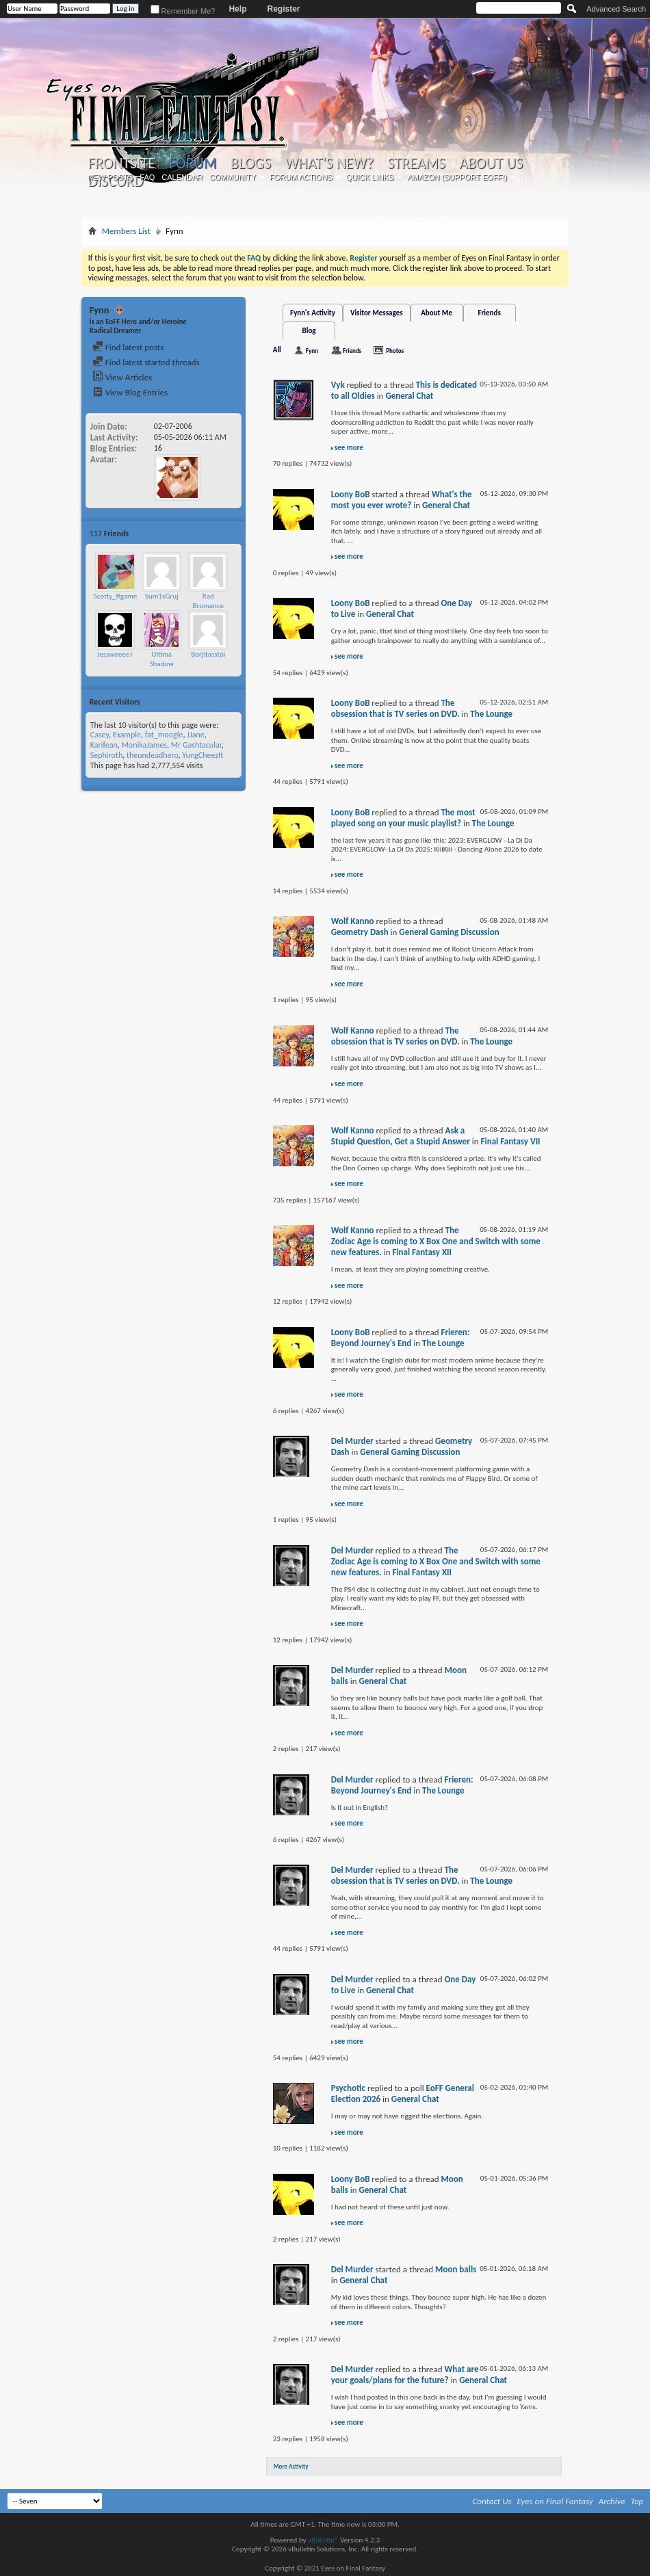 Image resolution: width=650 pixels, height=2576 pixels. What do you see at coordinates (400, 1135) in the screenshot?
I see `Ask a Stupid Question, Get a Stupid Answer` at bounding box center [400, 1135].